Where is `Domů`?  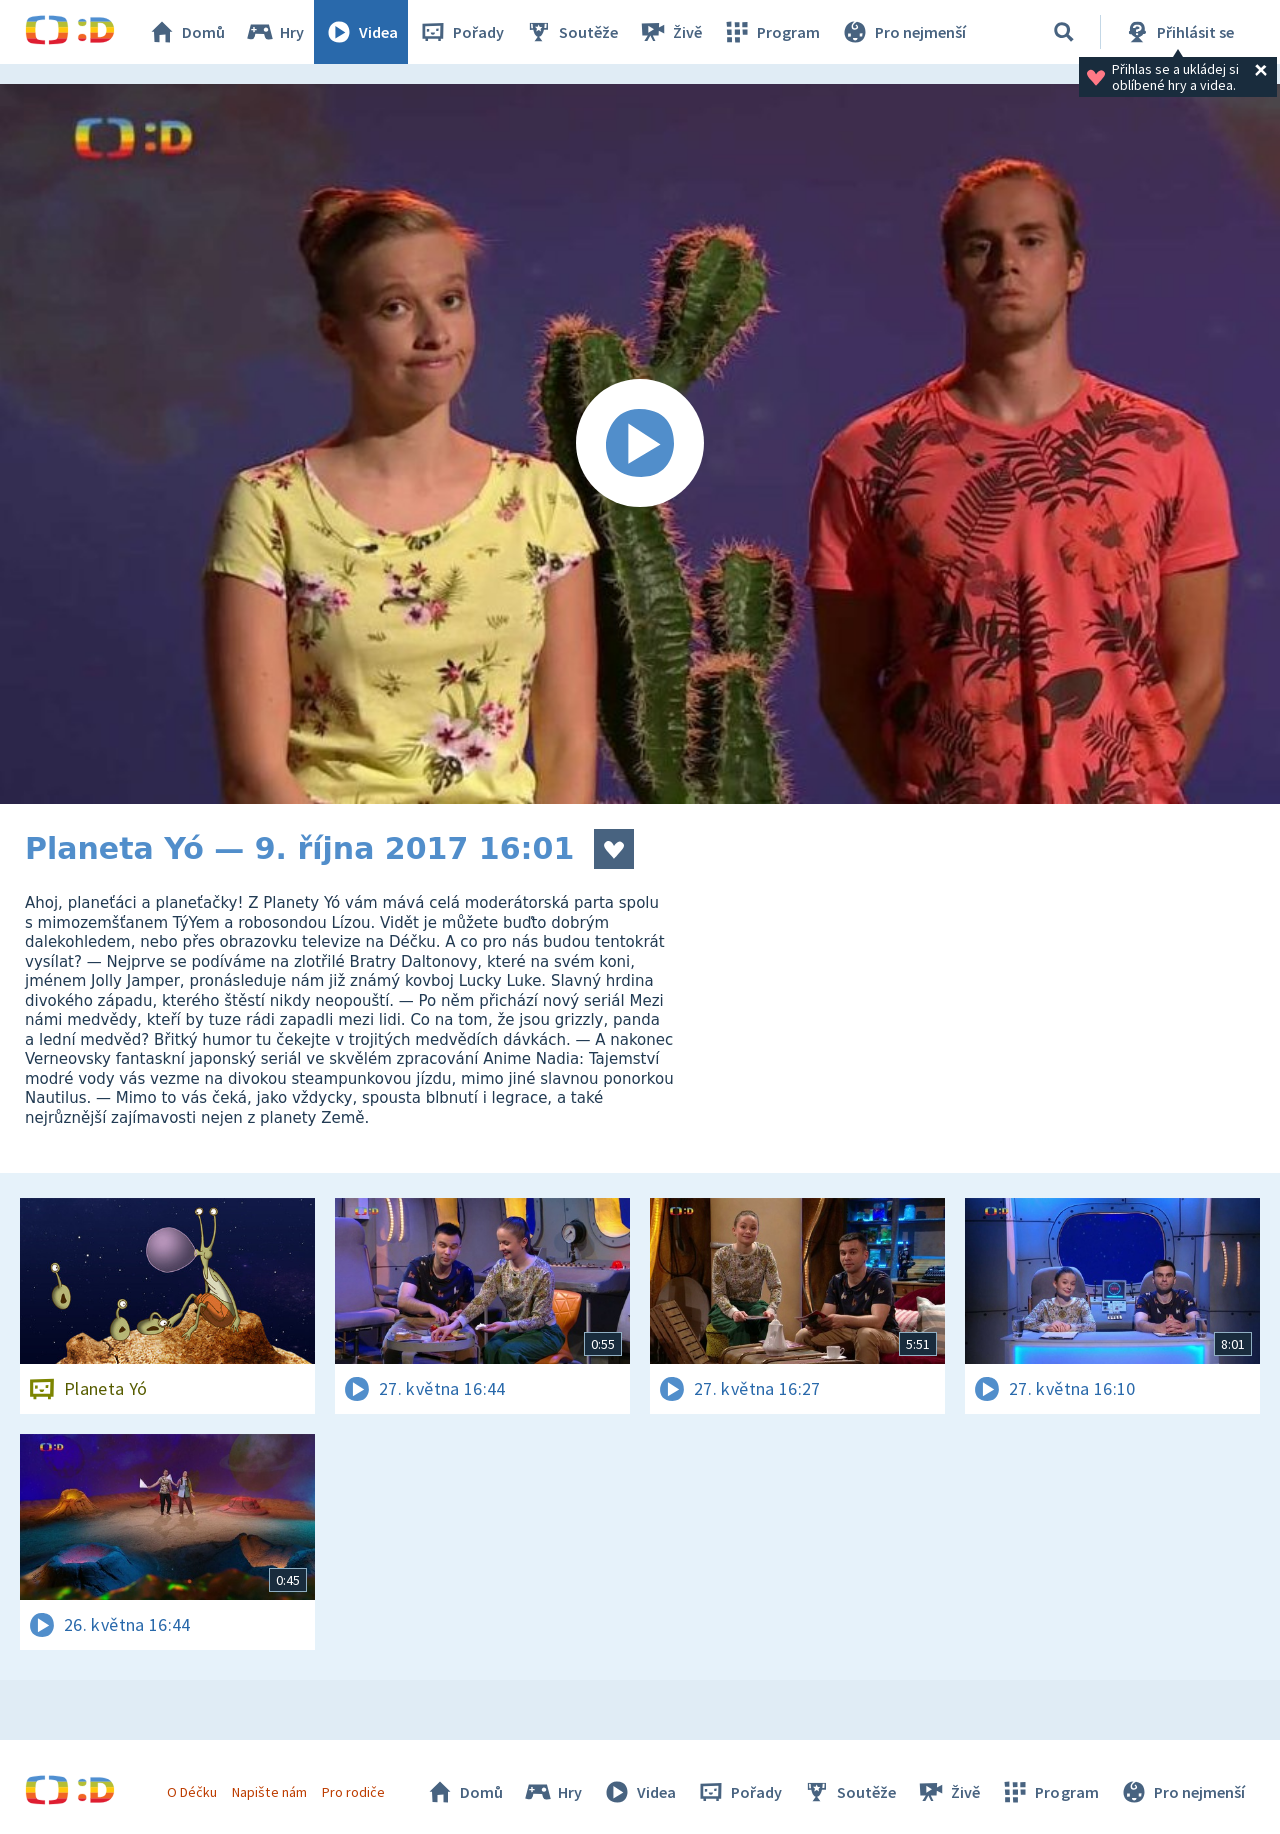 Domů is located at coordinates (186, 32).